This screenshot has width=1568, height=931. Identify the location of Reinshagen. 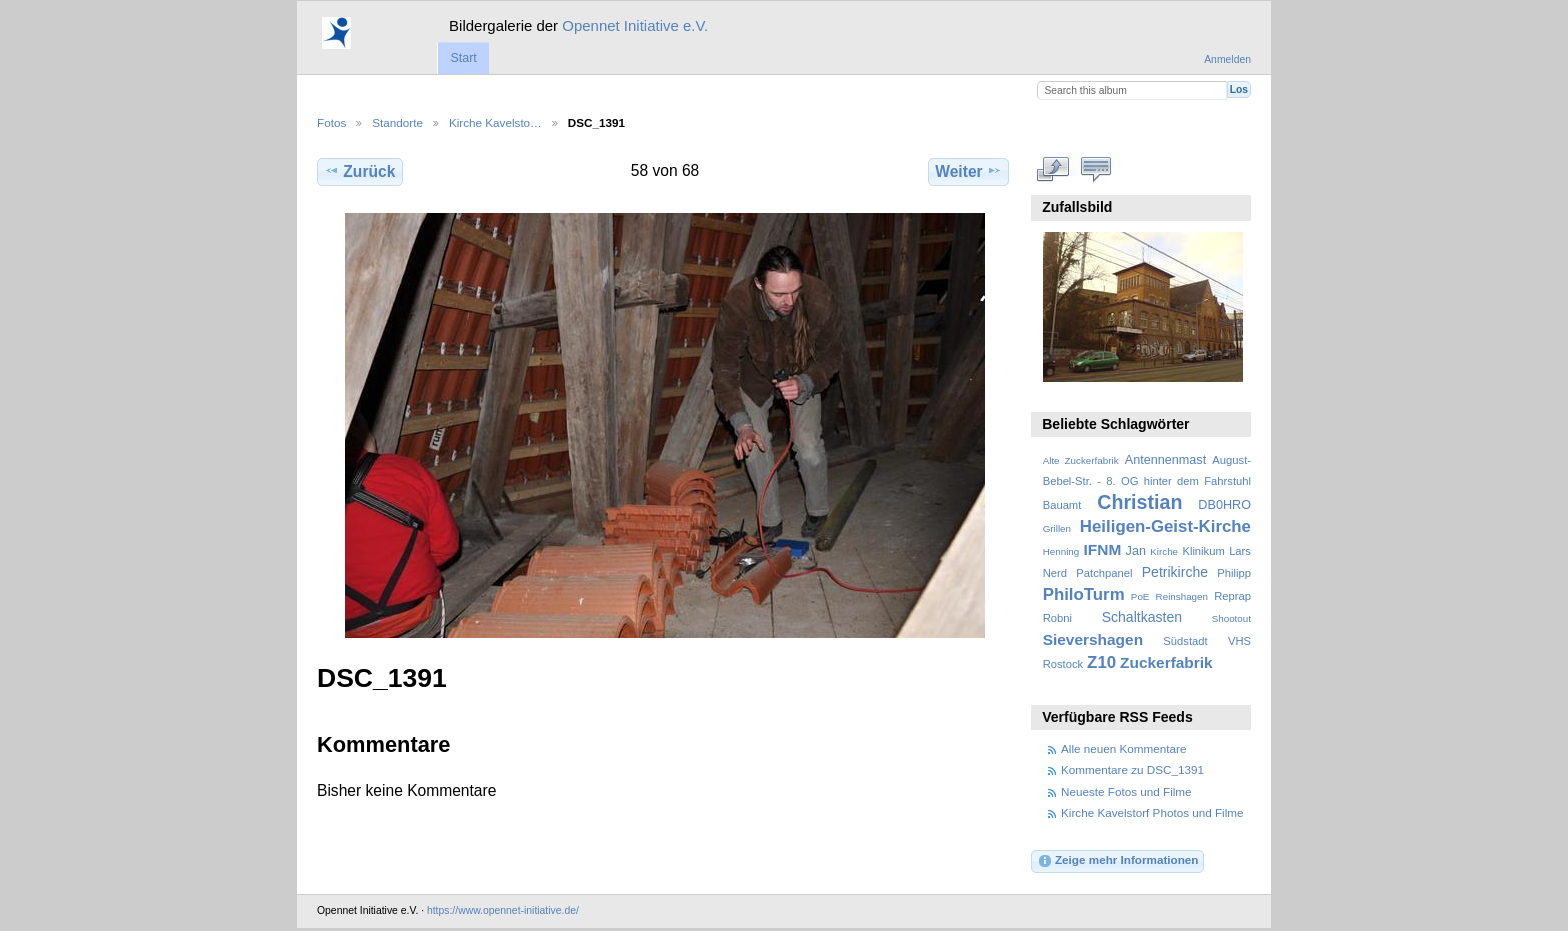
(1182, 596).